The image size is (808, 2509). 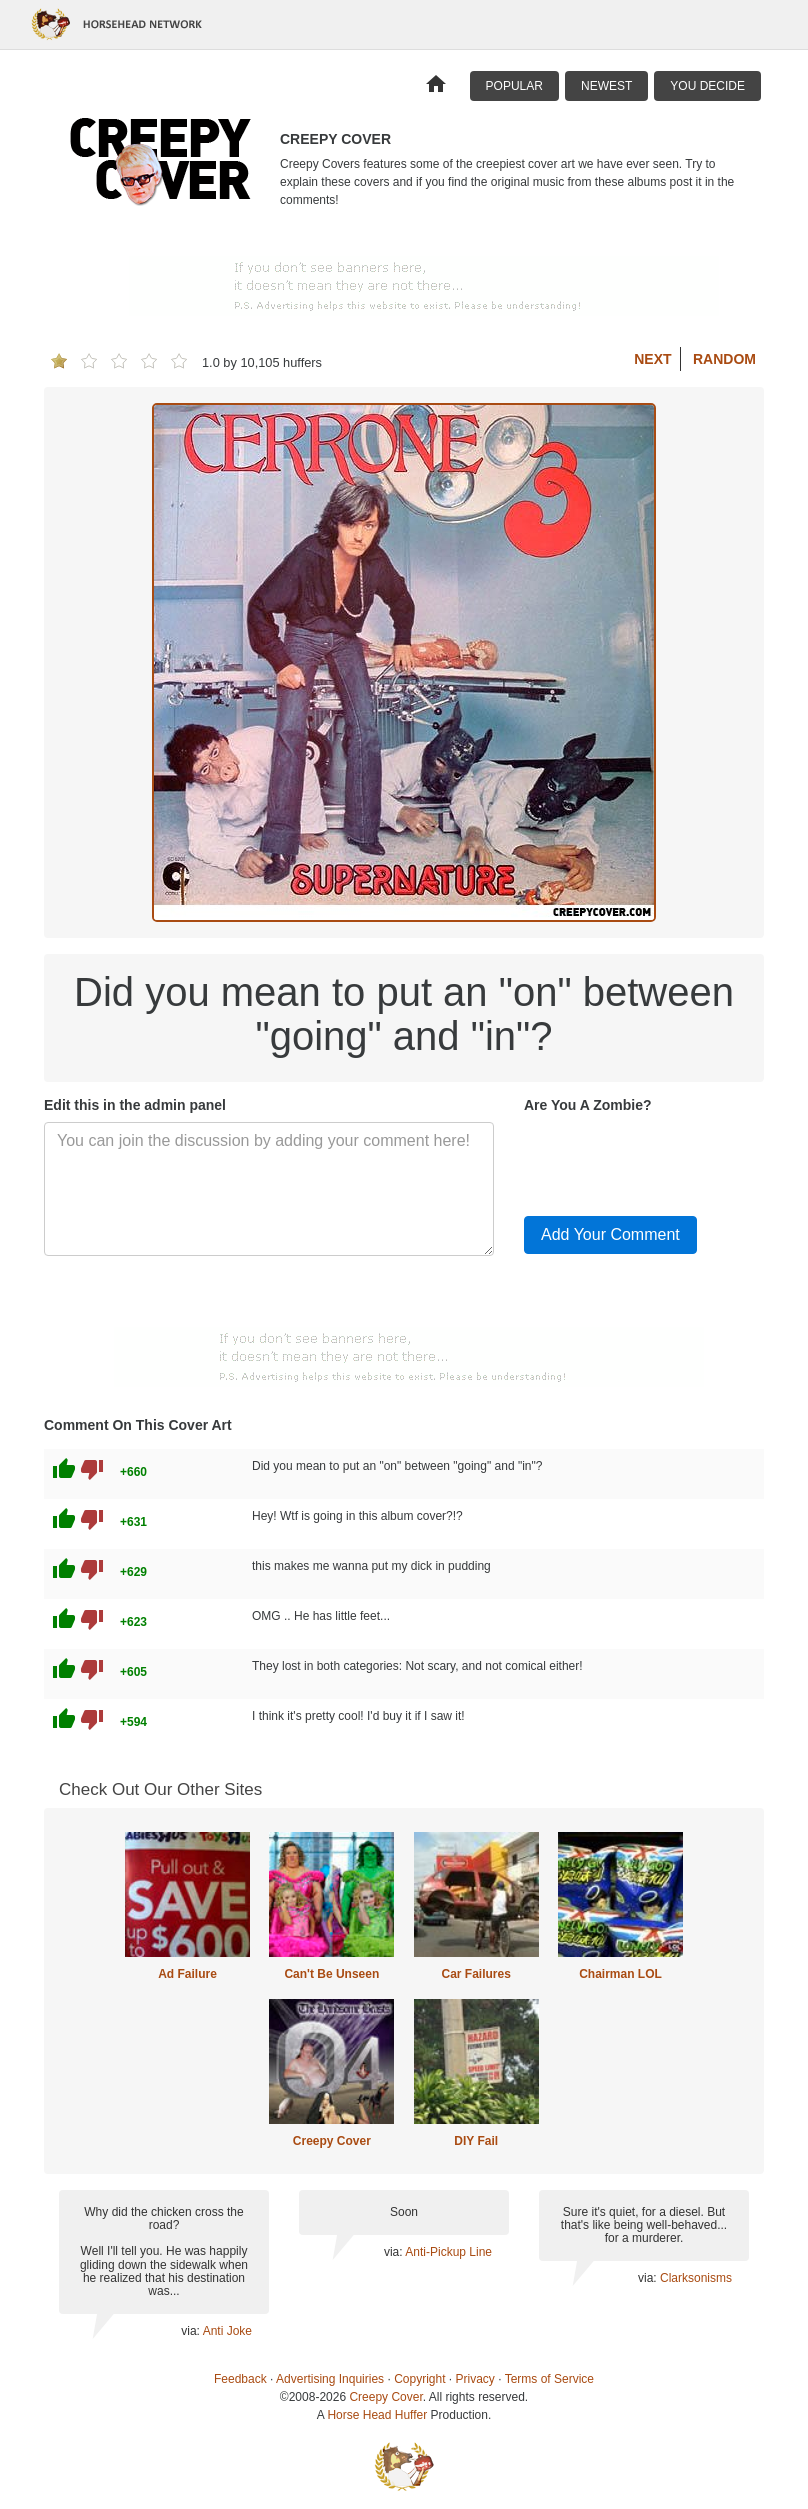 What do you see at coordinates (377, 2415) in the screenshot?
I see `Horse Head Huffer` at bounding box center [377, 2415].